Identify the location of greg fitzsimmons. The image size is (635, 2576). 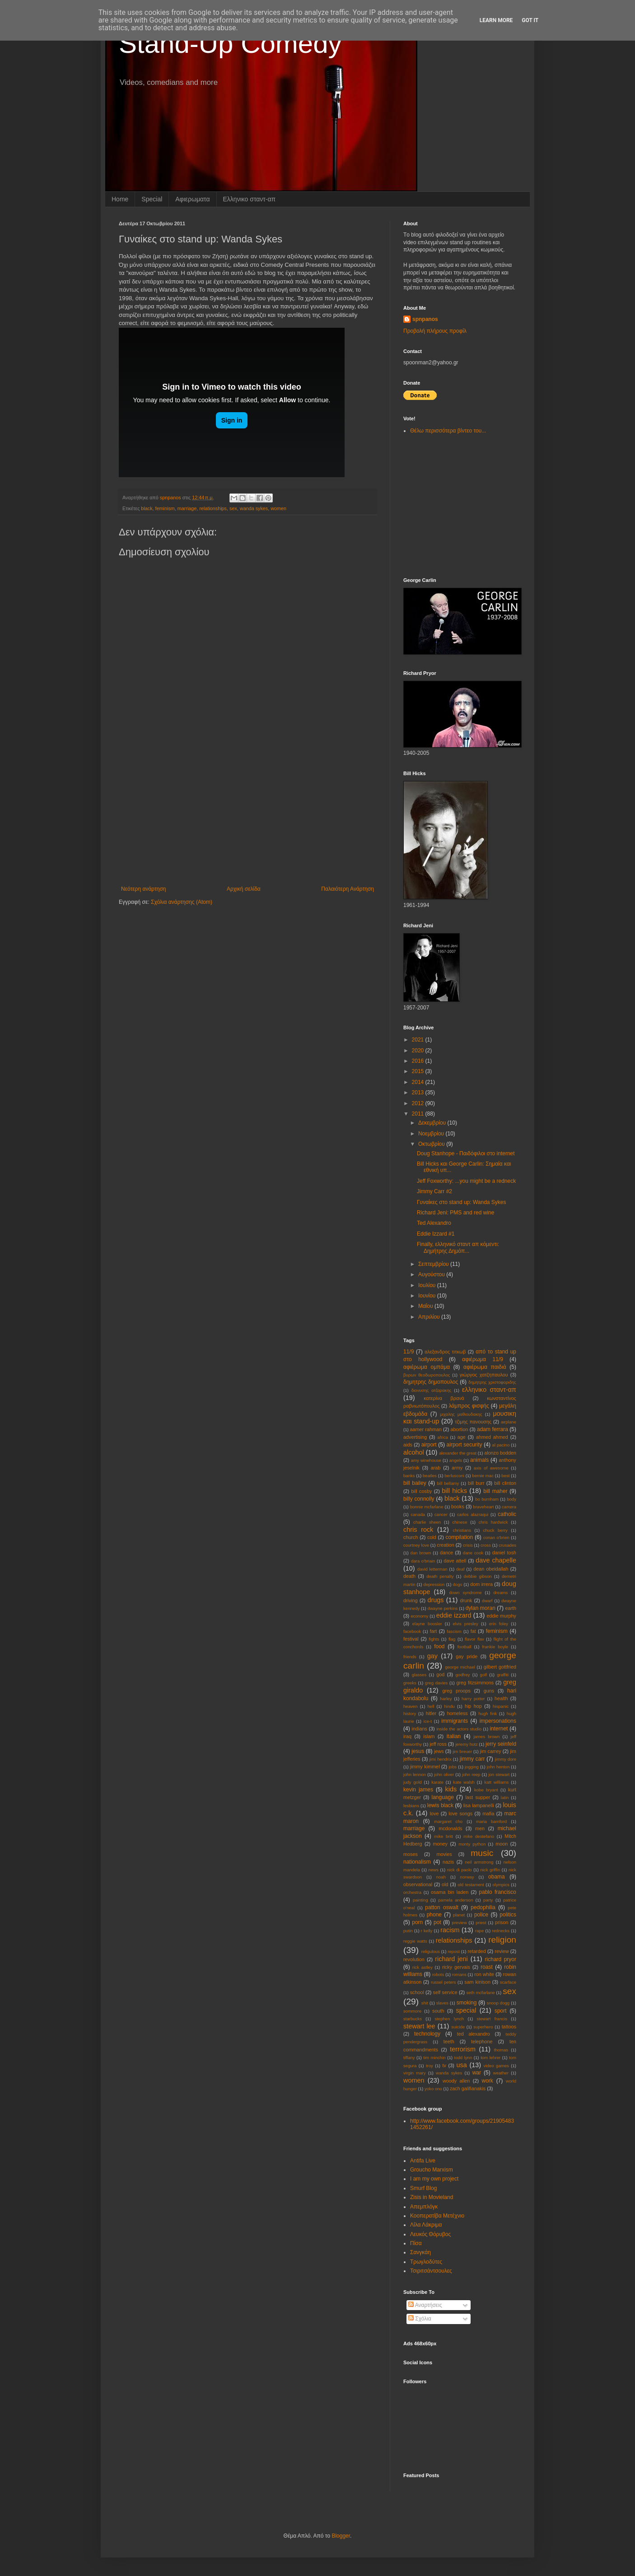
(475, 1682).